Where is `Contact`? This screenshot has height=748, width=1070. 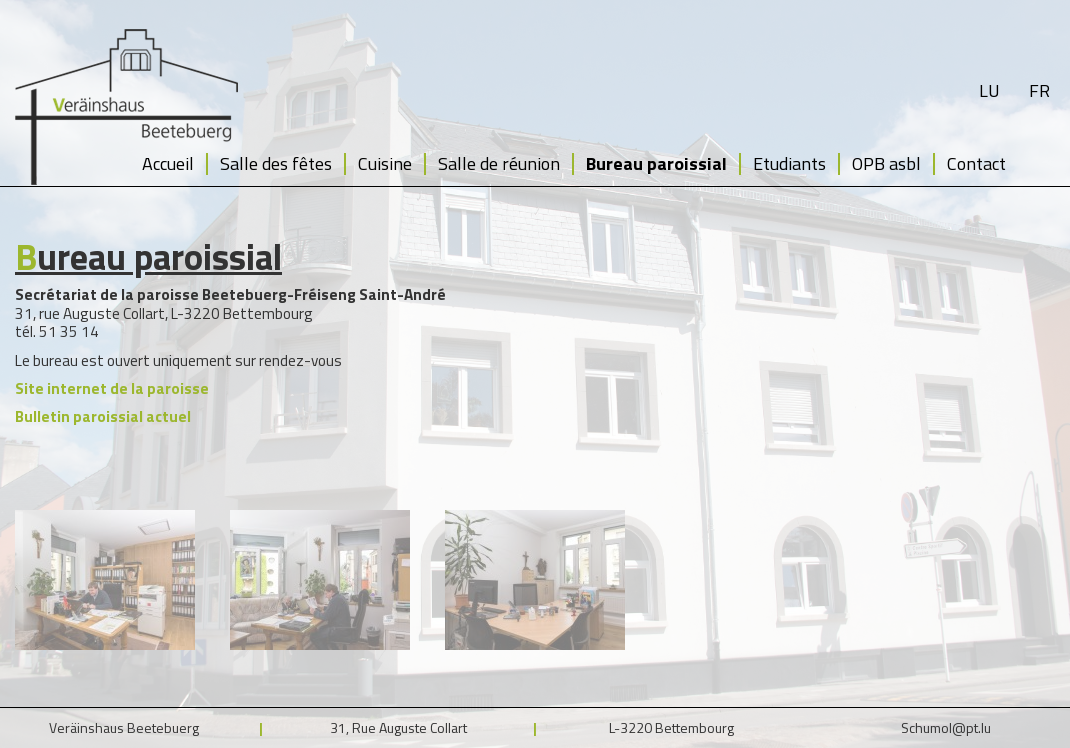 Contact is located at coordinates (976, 163).